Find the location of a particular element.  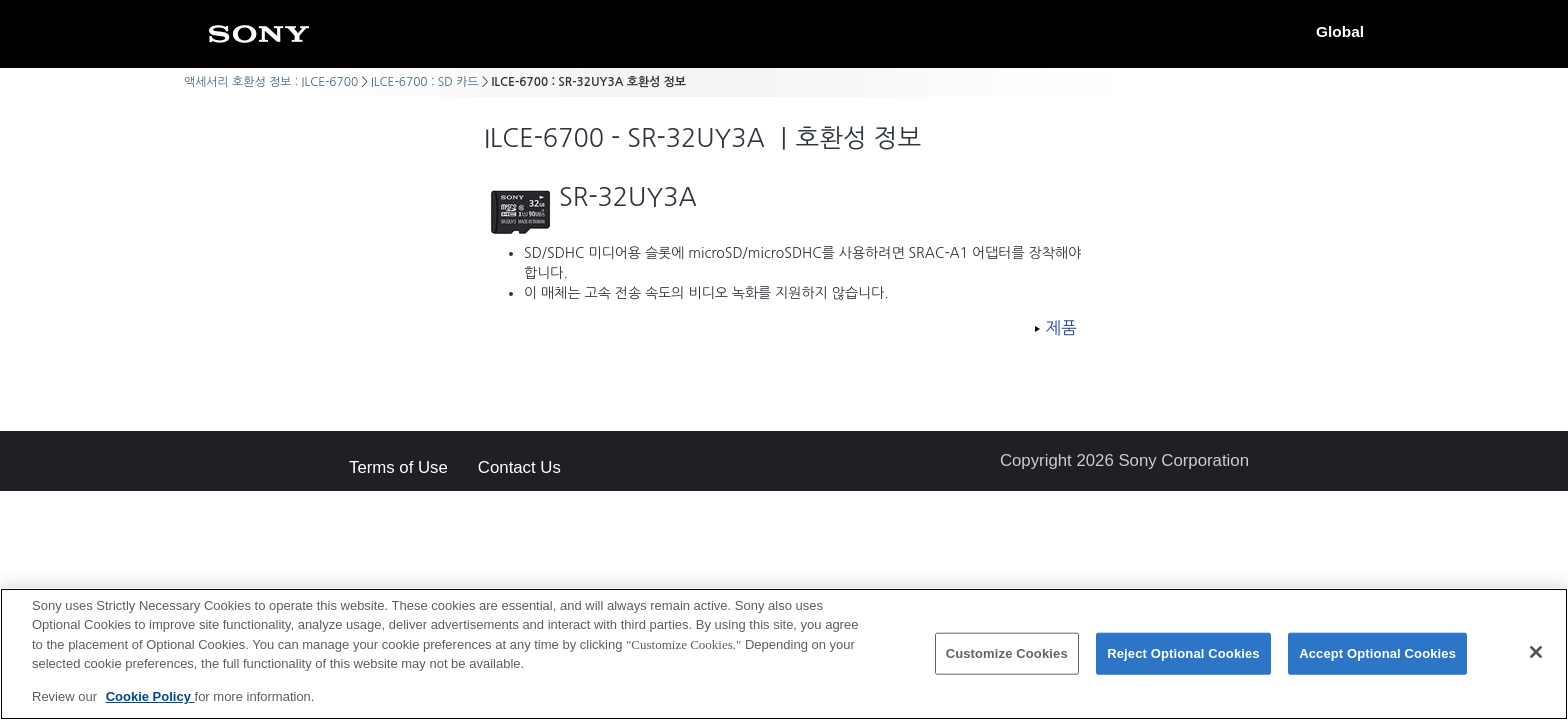

Cookie Policy is located at coordinates (150, 704).